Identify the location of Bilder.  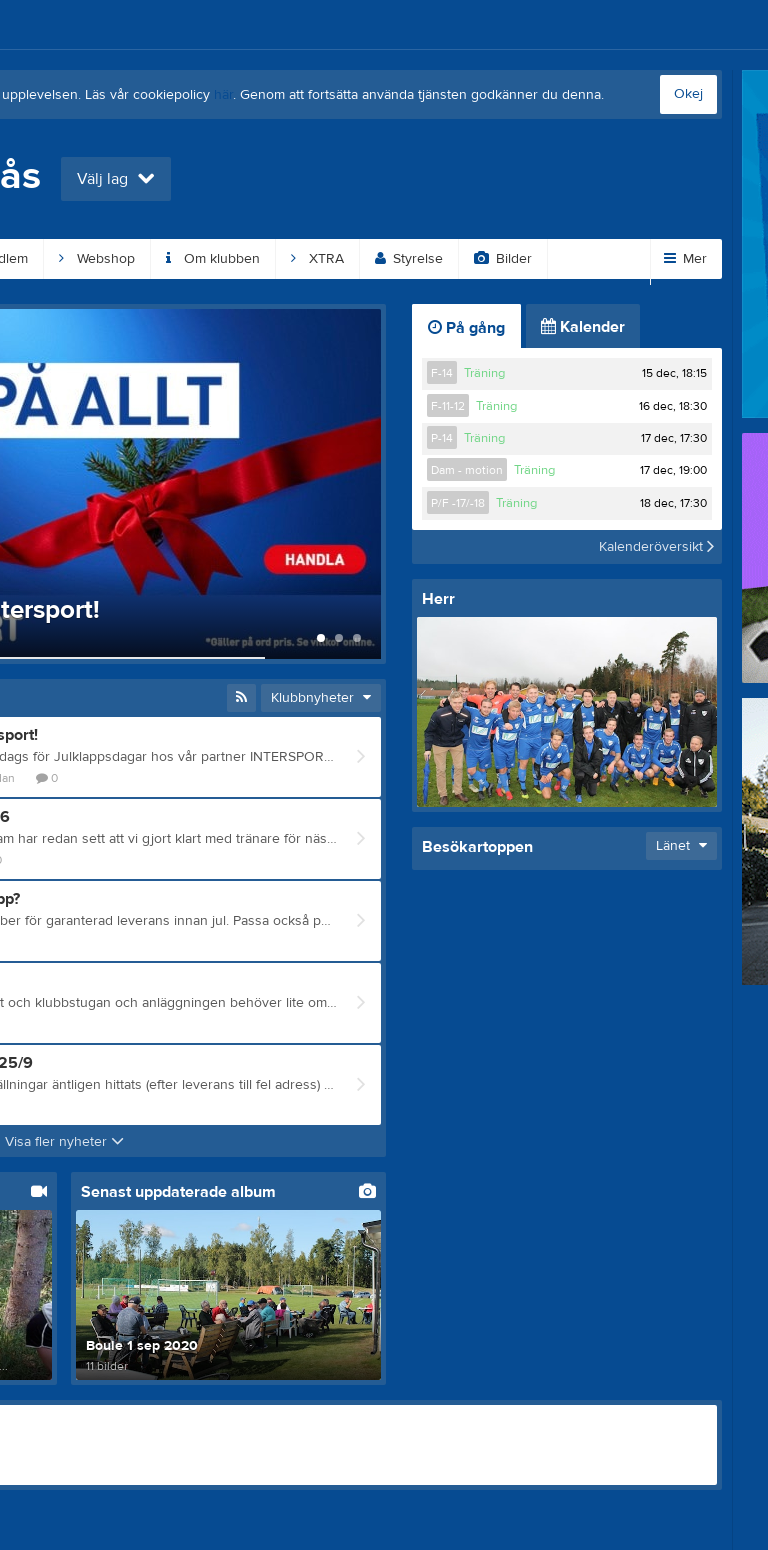
(503, 259).